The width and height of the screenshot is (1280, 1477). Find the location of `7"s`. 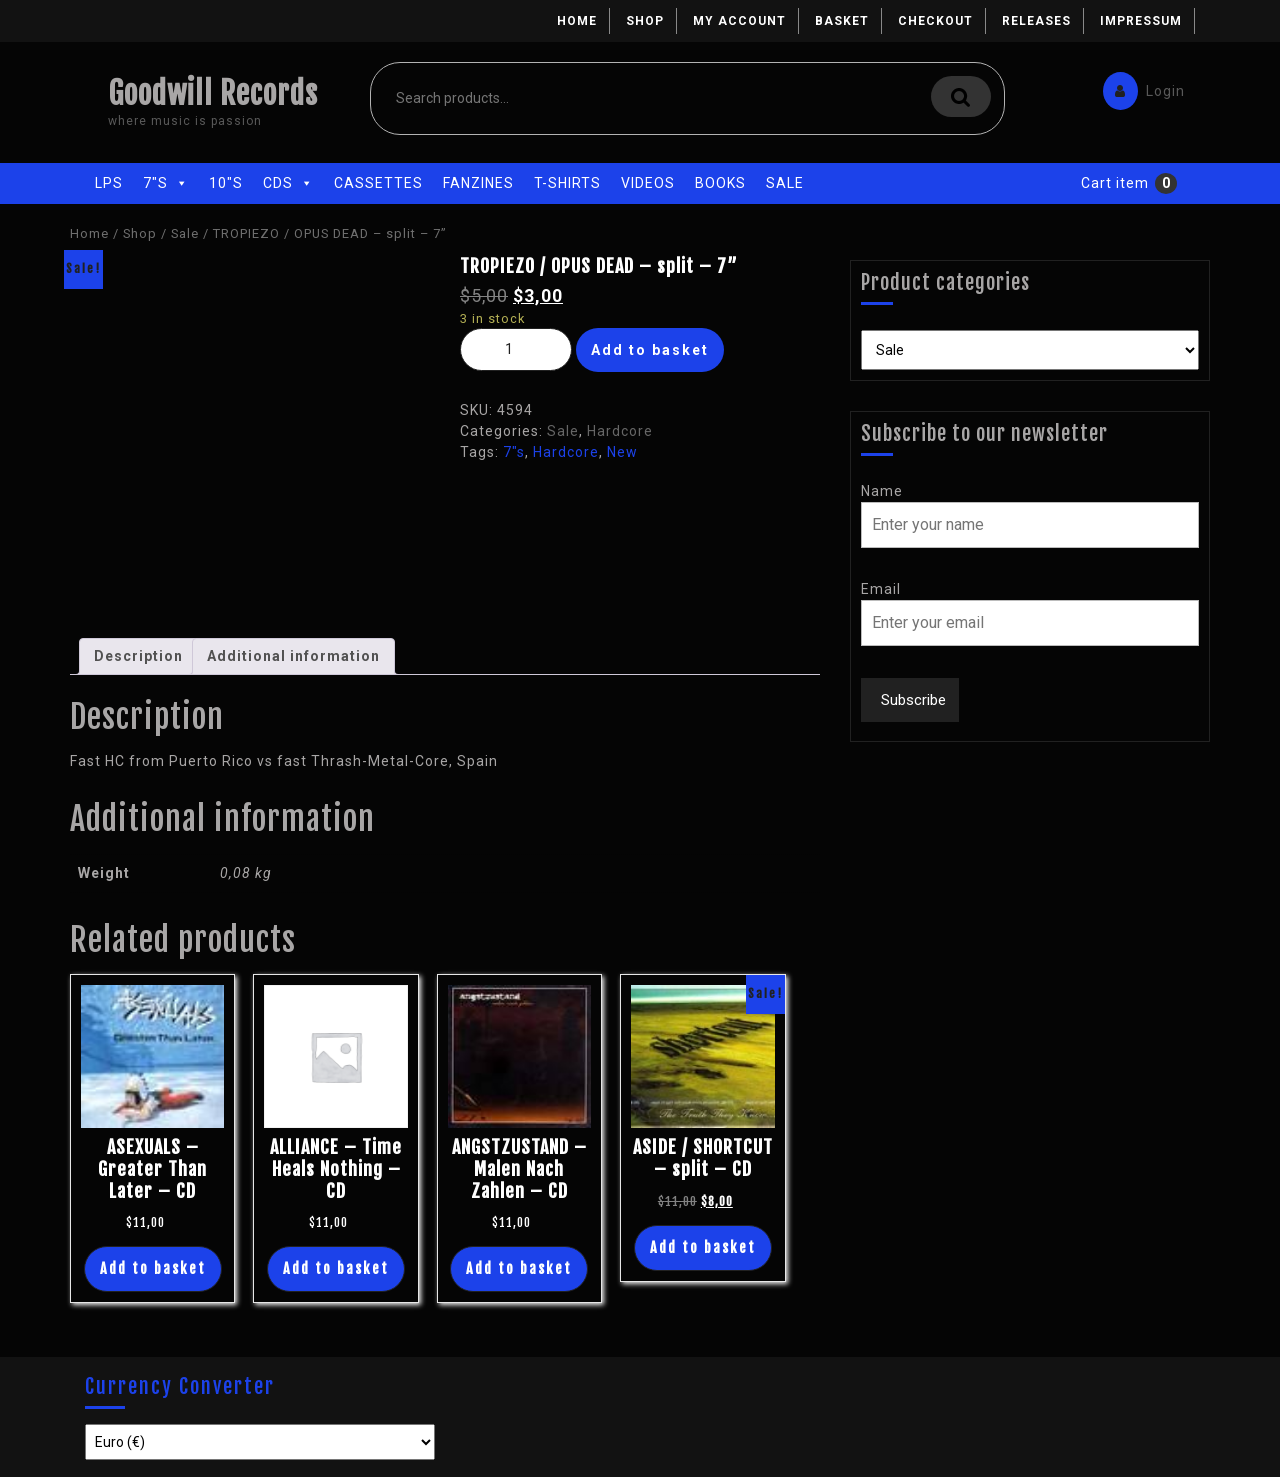

7"s is located at coordinates (166, 183).